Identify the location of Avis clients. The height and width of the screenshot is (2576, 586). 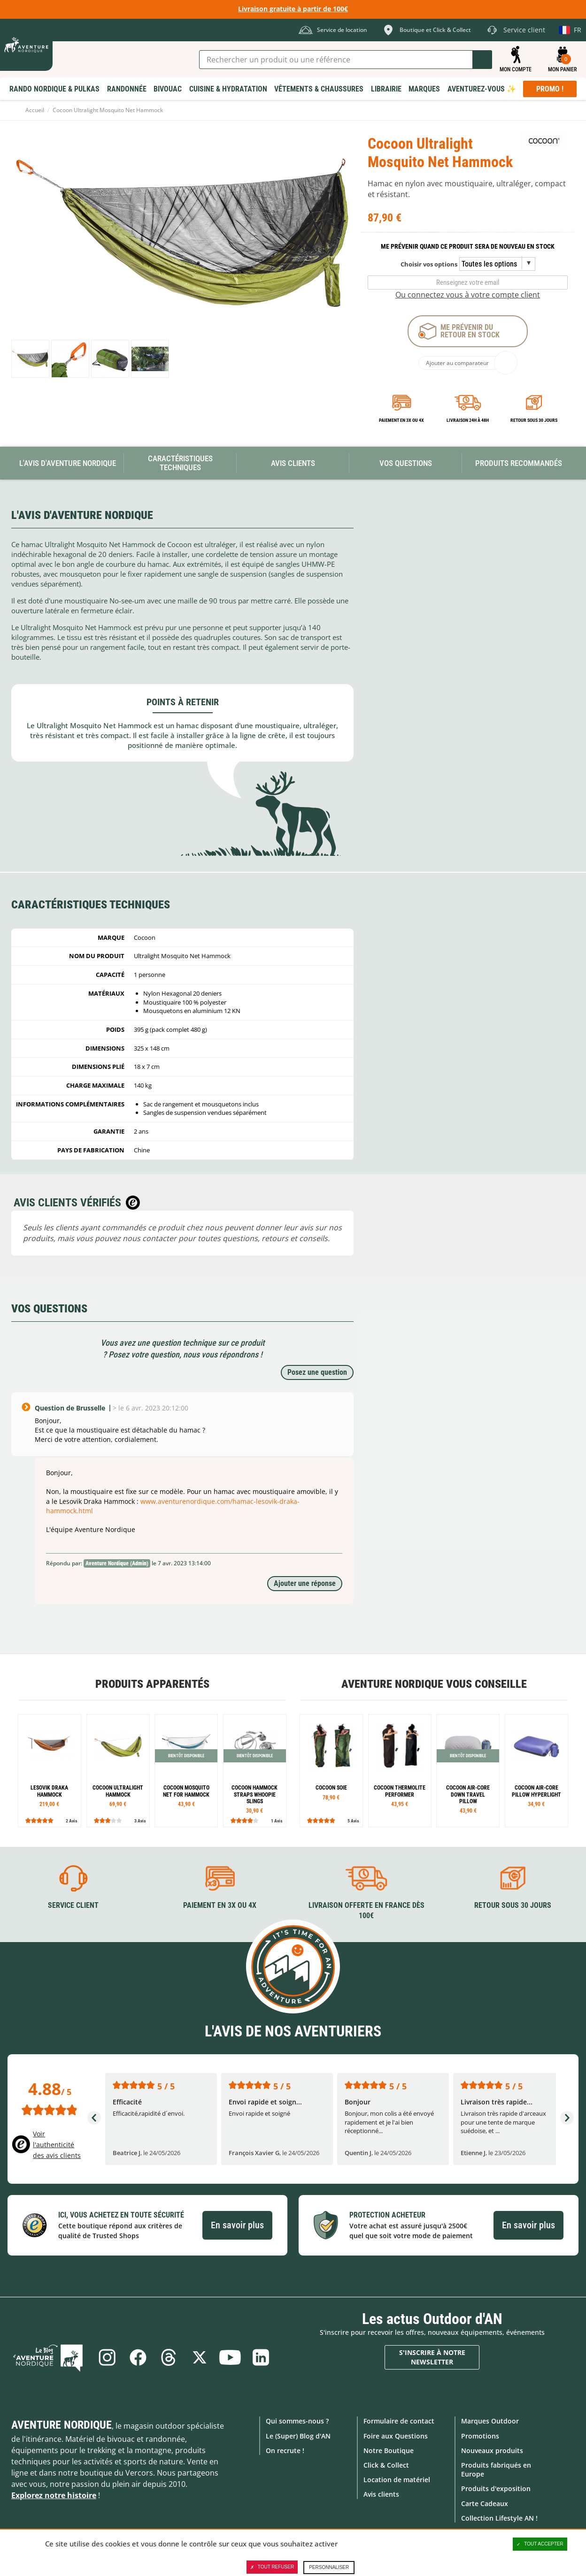
(381, 2494).